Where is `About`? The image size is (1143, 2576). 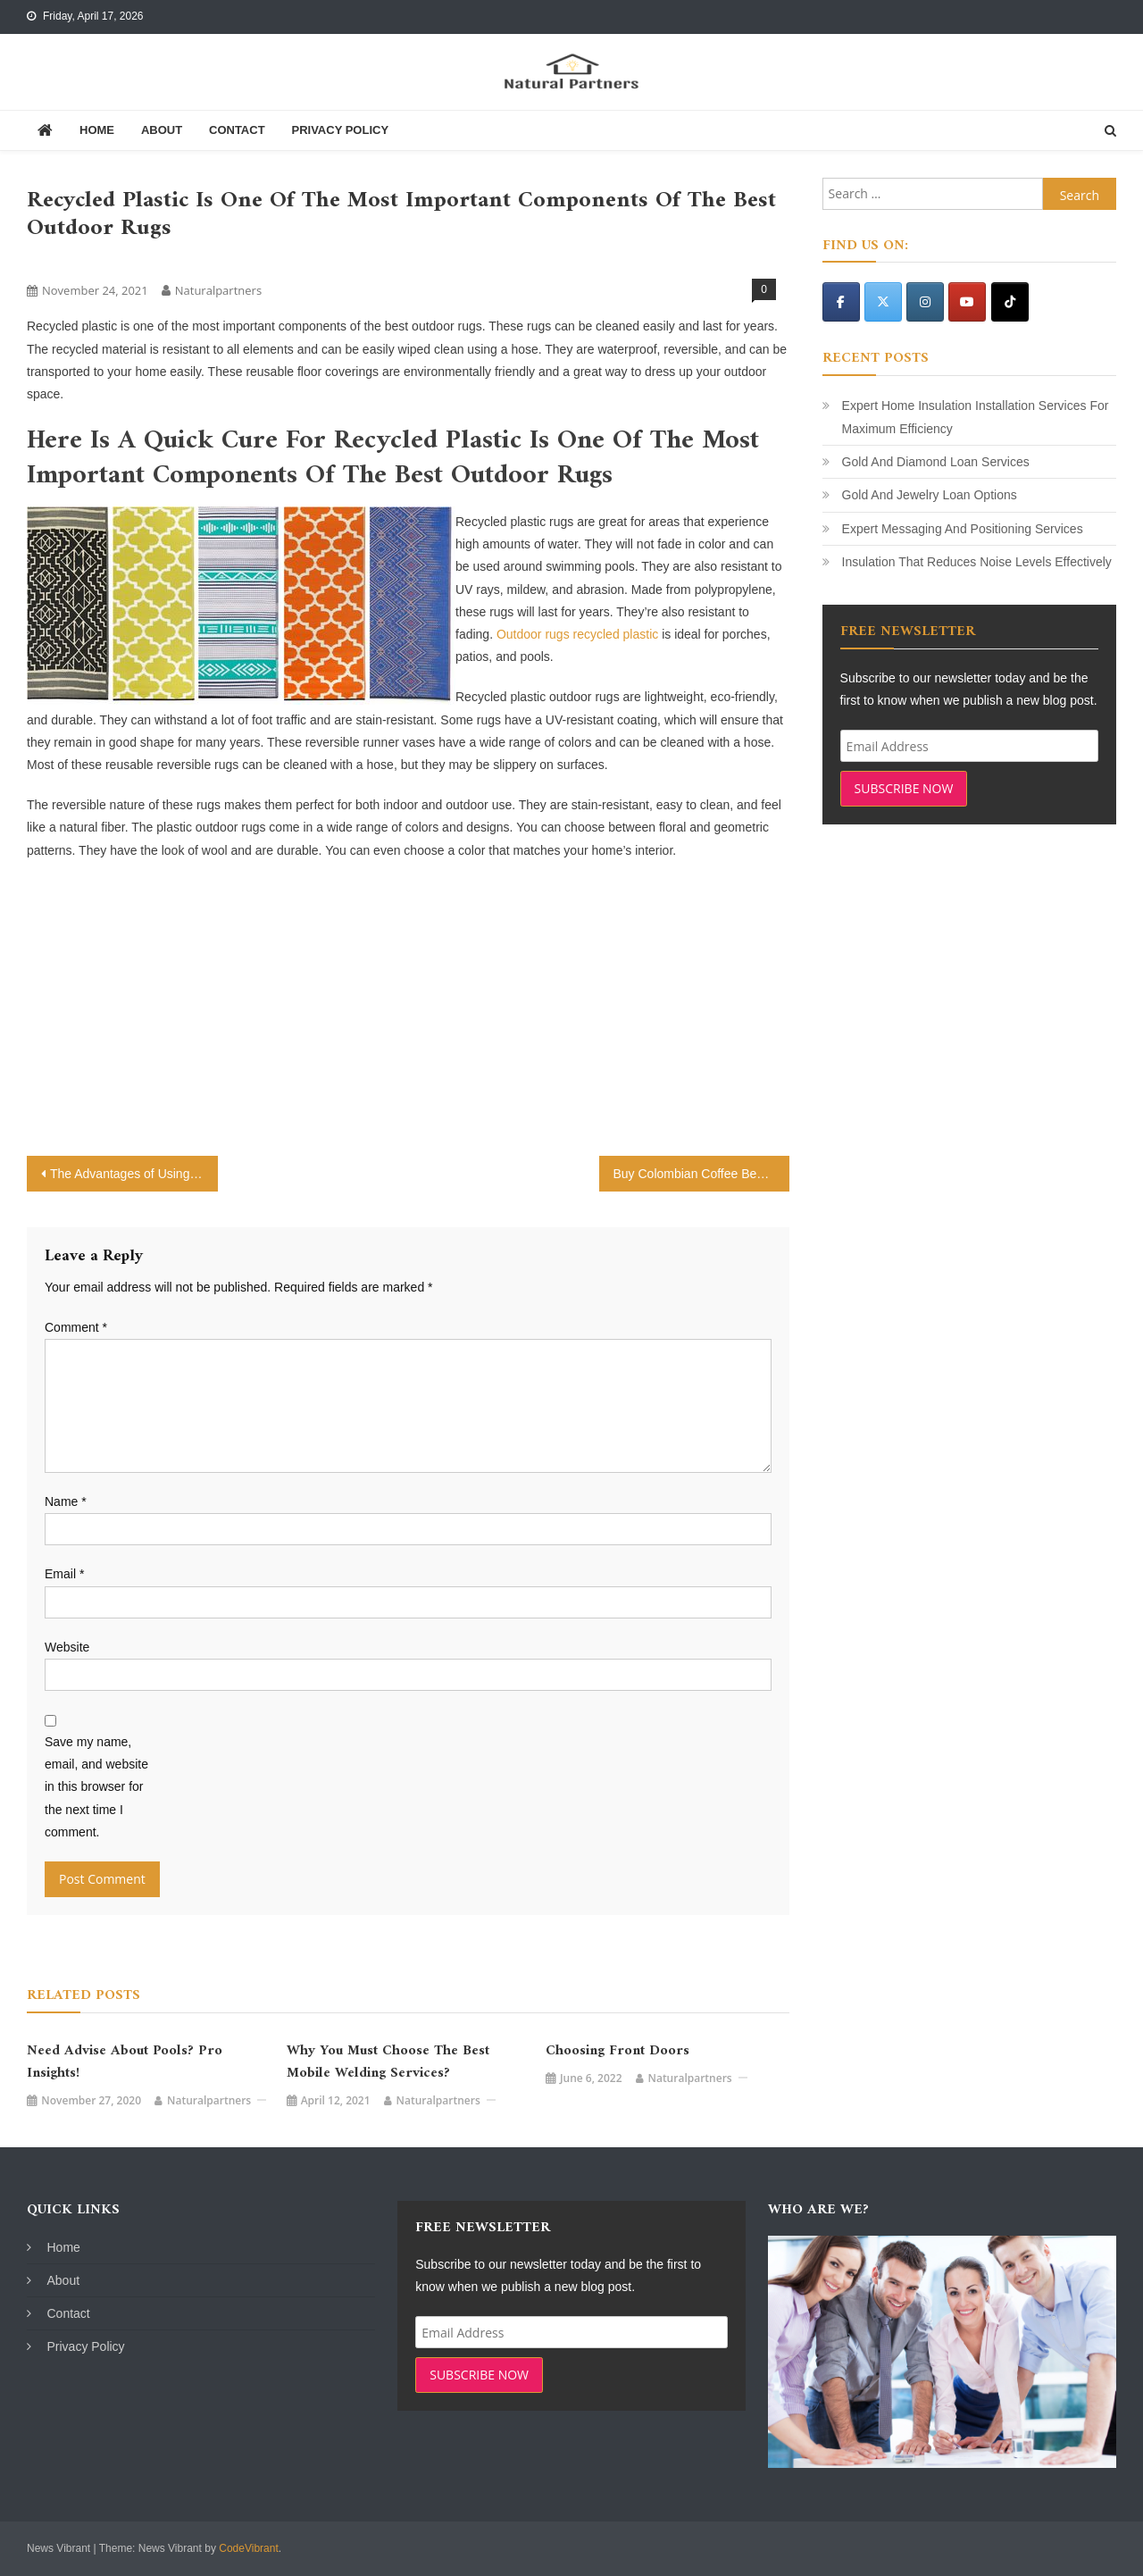
About is located at coordinates (161, 130).